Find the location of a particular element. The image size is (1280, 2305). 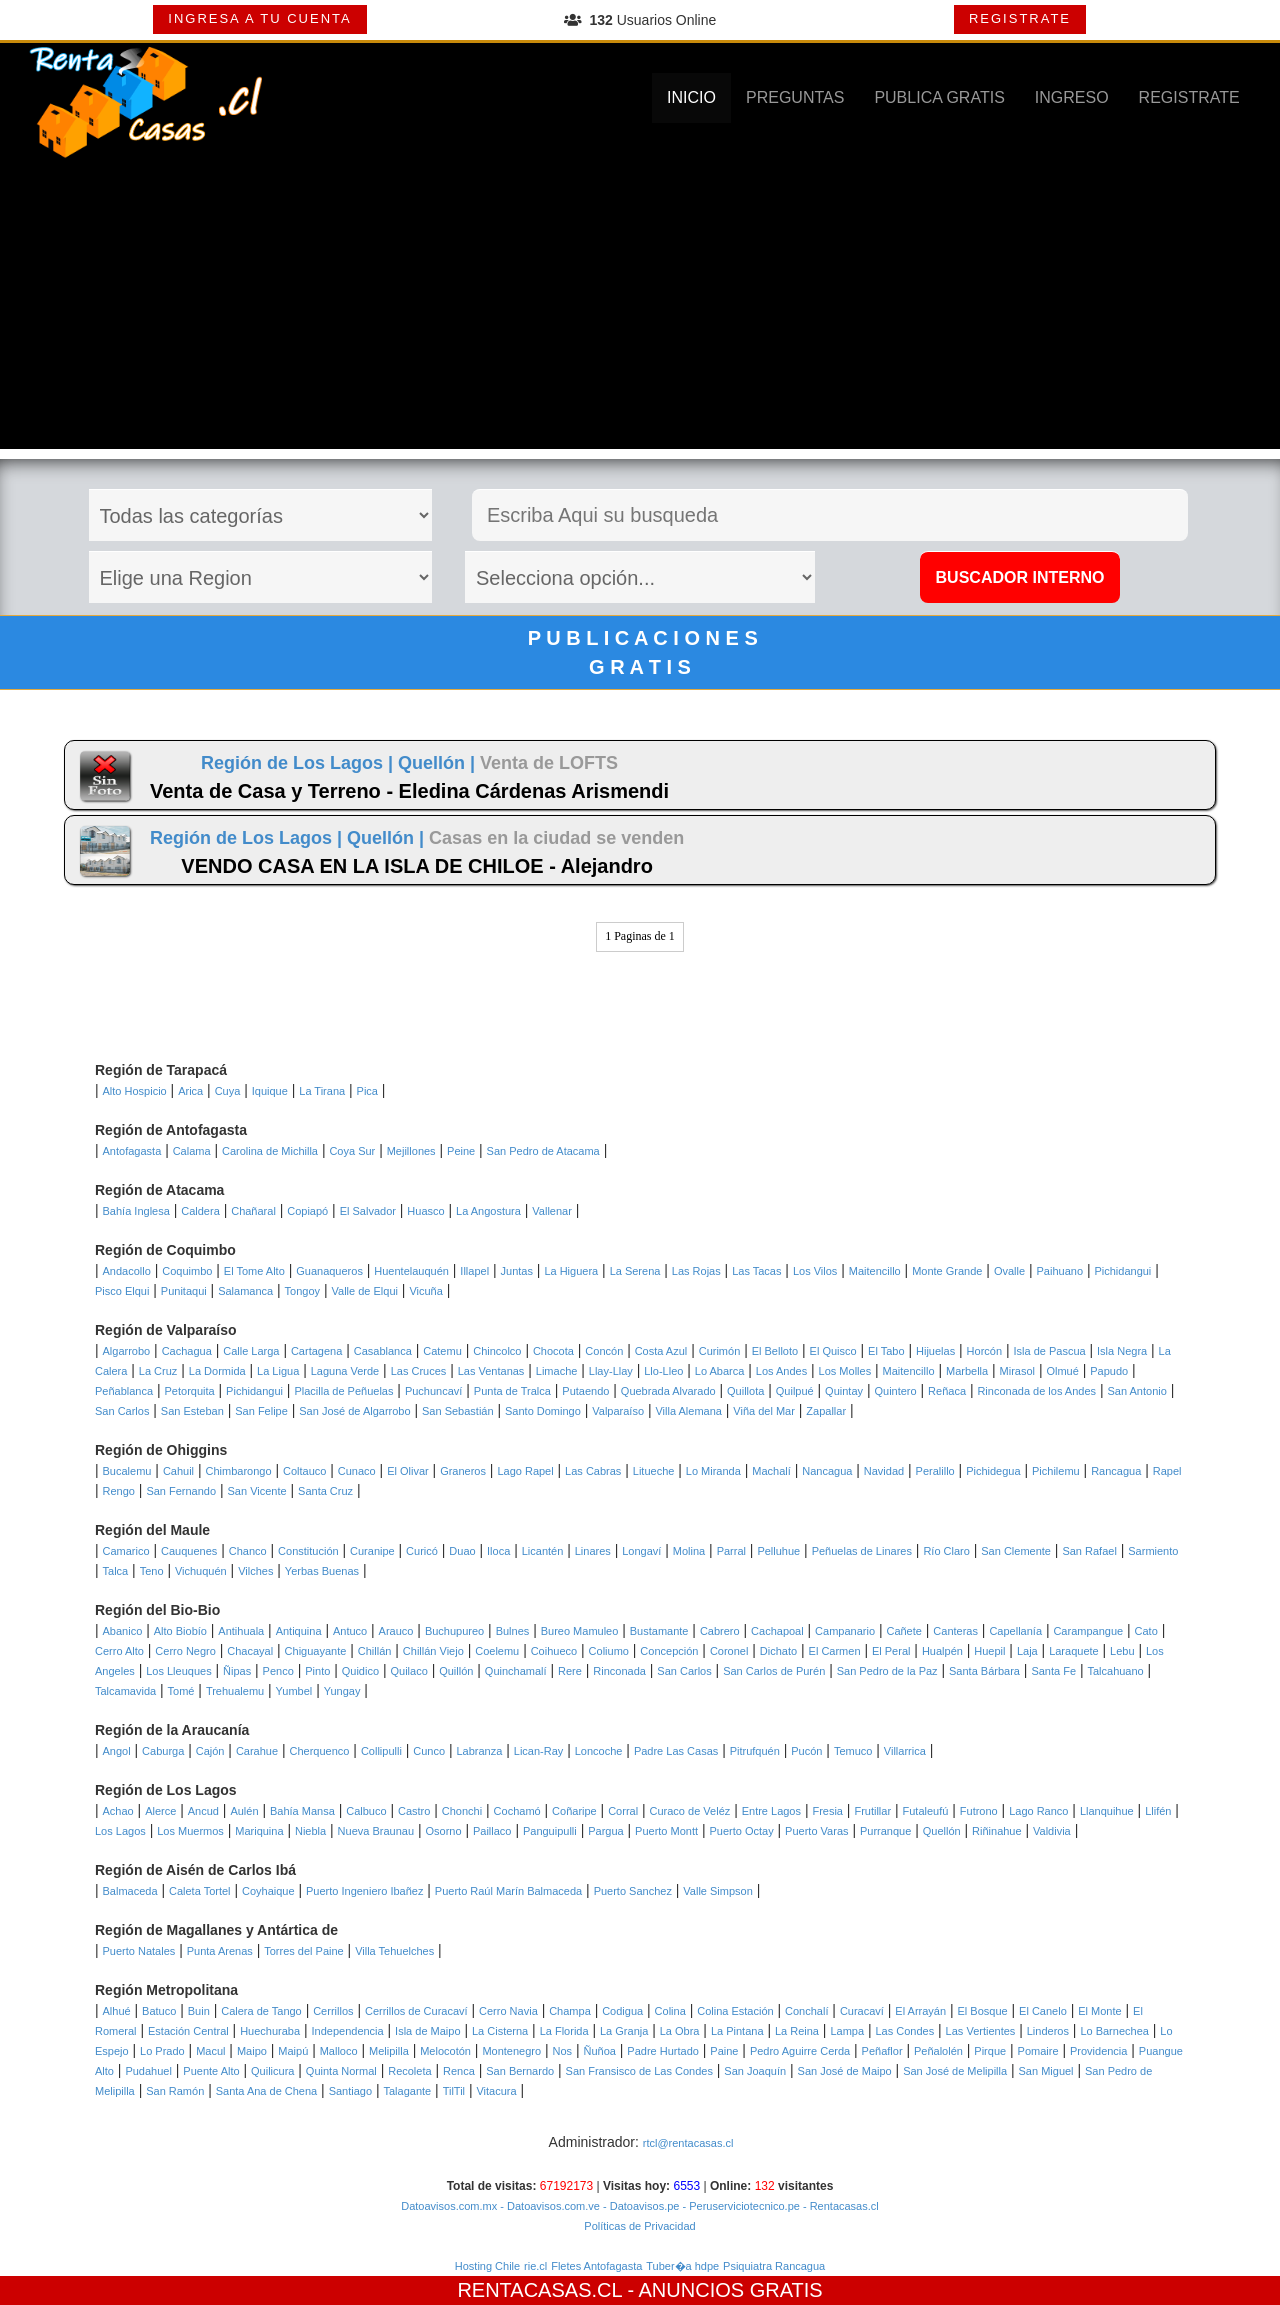

San Miguel is located at coordinates (1046, 2071).